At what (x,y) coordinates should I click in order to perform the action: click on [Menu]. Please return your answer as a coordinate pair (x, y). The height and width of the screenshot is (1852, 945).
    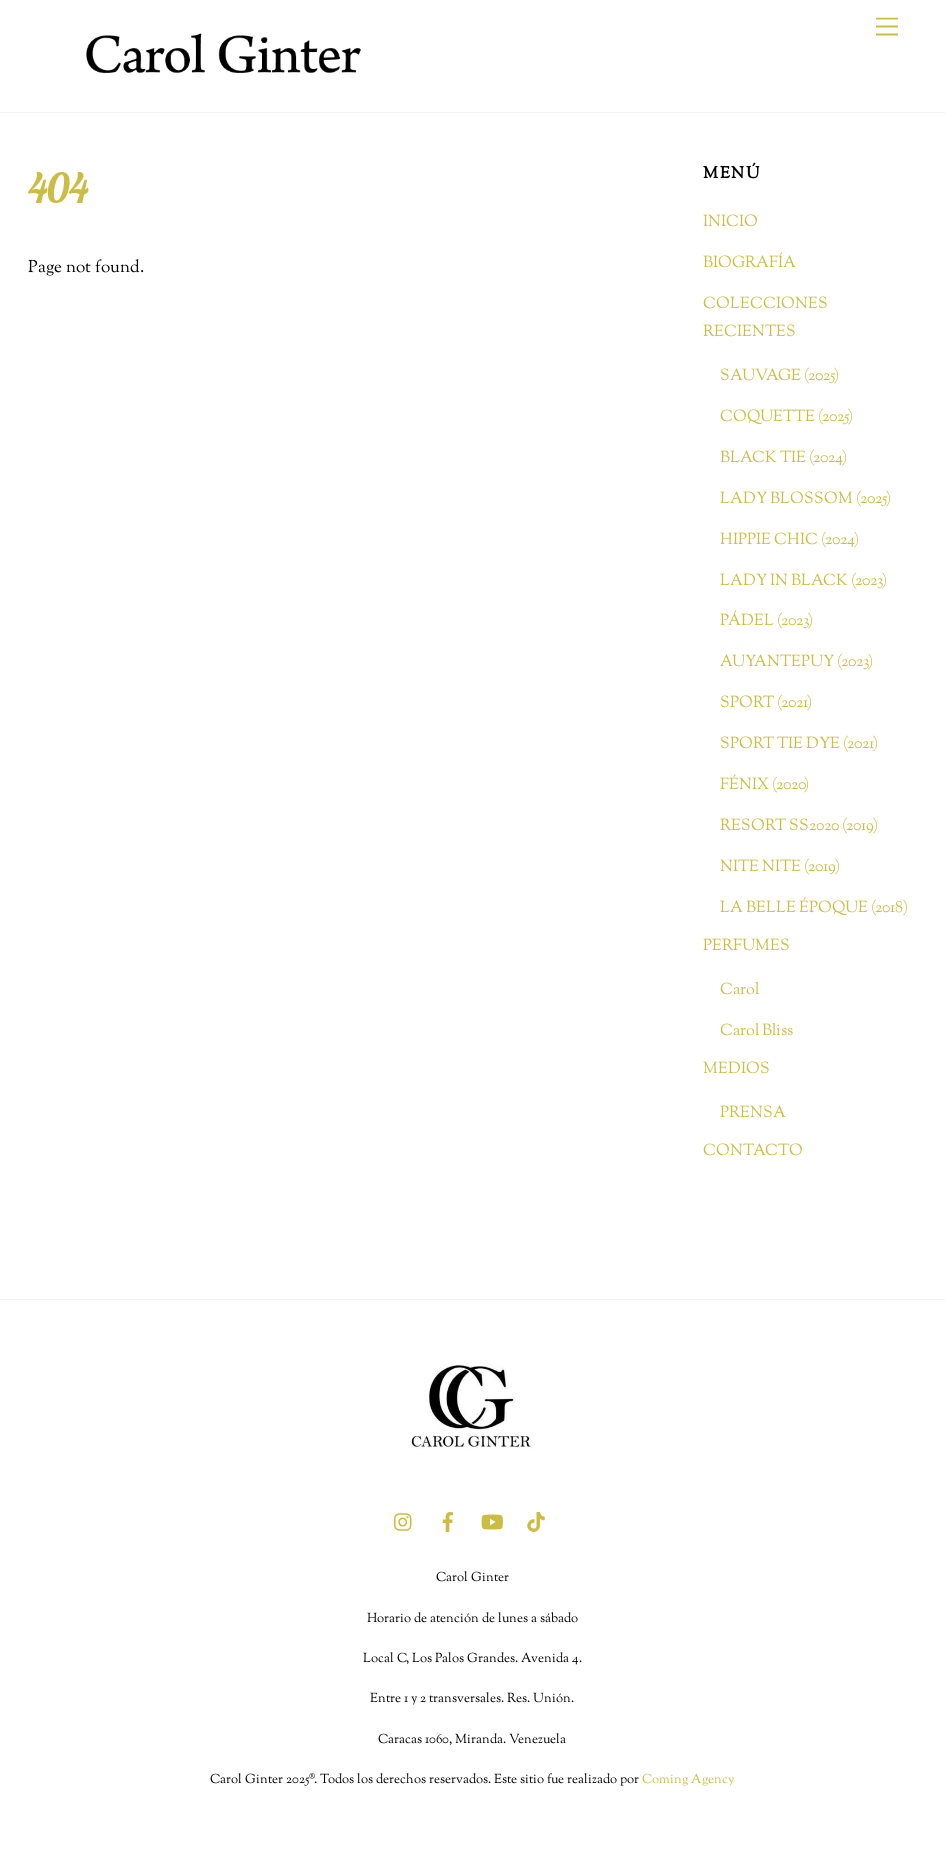
    Looking at the image, I should click on (887, 27).